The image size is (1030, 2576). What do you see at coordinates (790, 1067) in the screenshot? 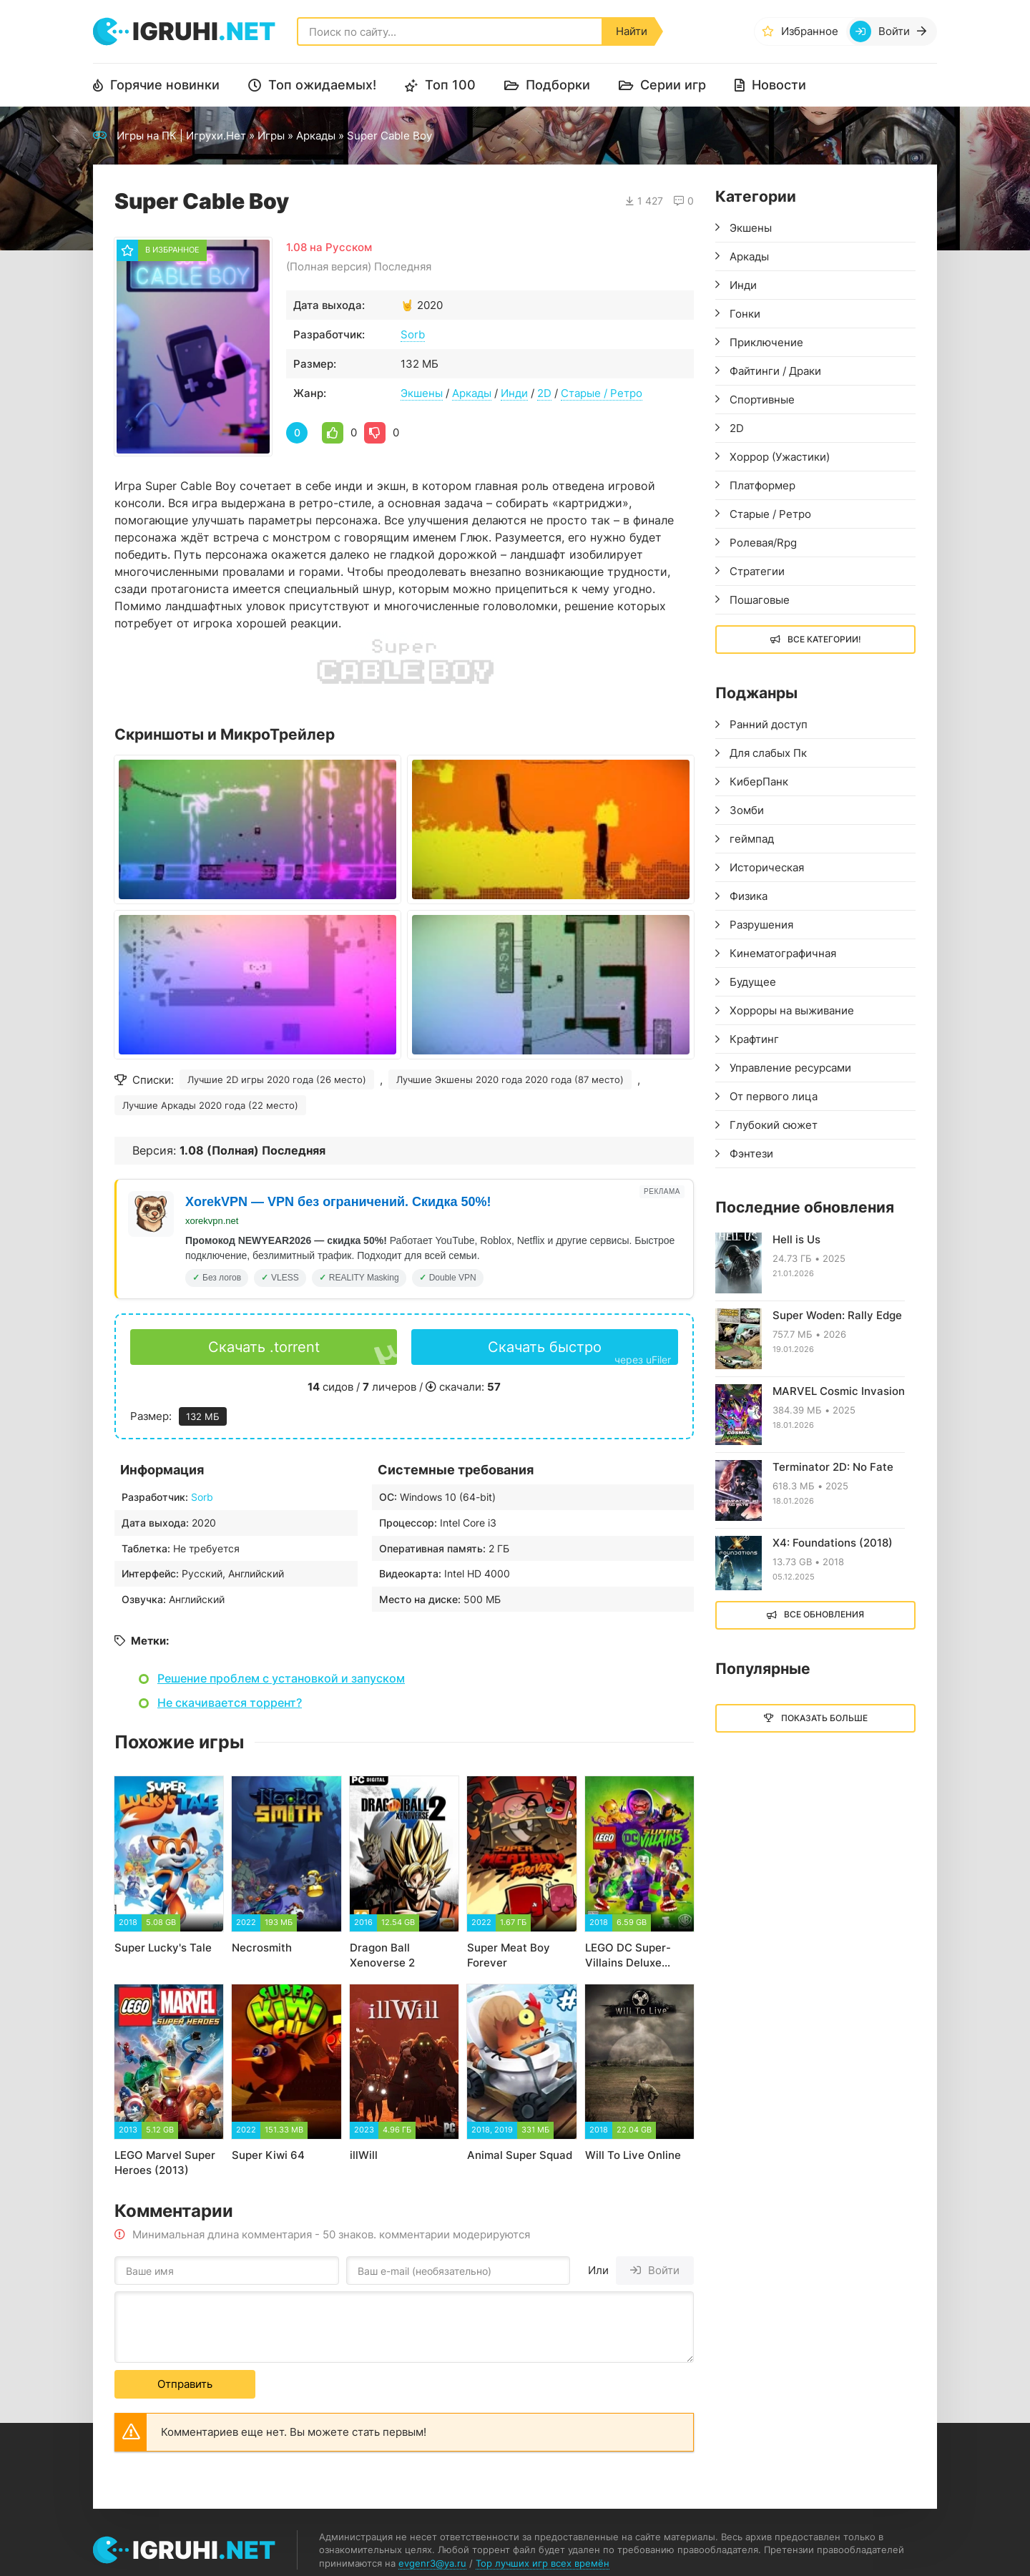
I see `Управление ресурсами` at bounding box center [790, 1067].